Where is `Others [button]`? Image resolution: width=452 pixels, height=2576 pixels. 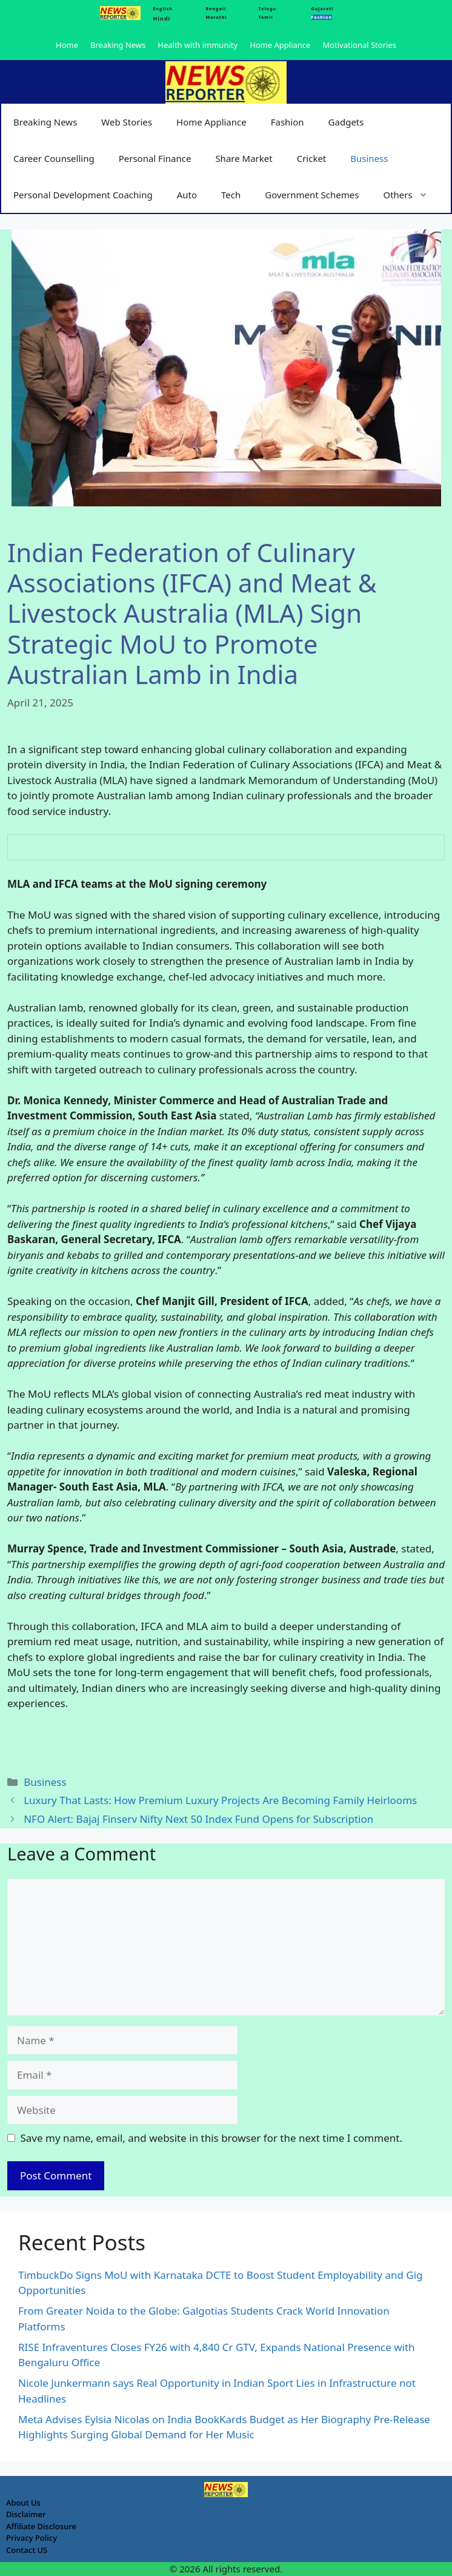
Others [button] is located at coordinates (411, 194).